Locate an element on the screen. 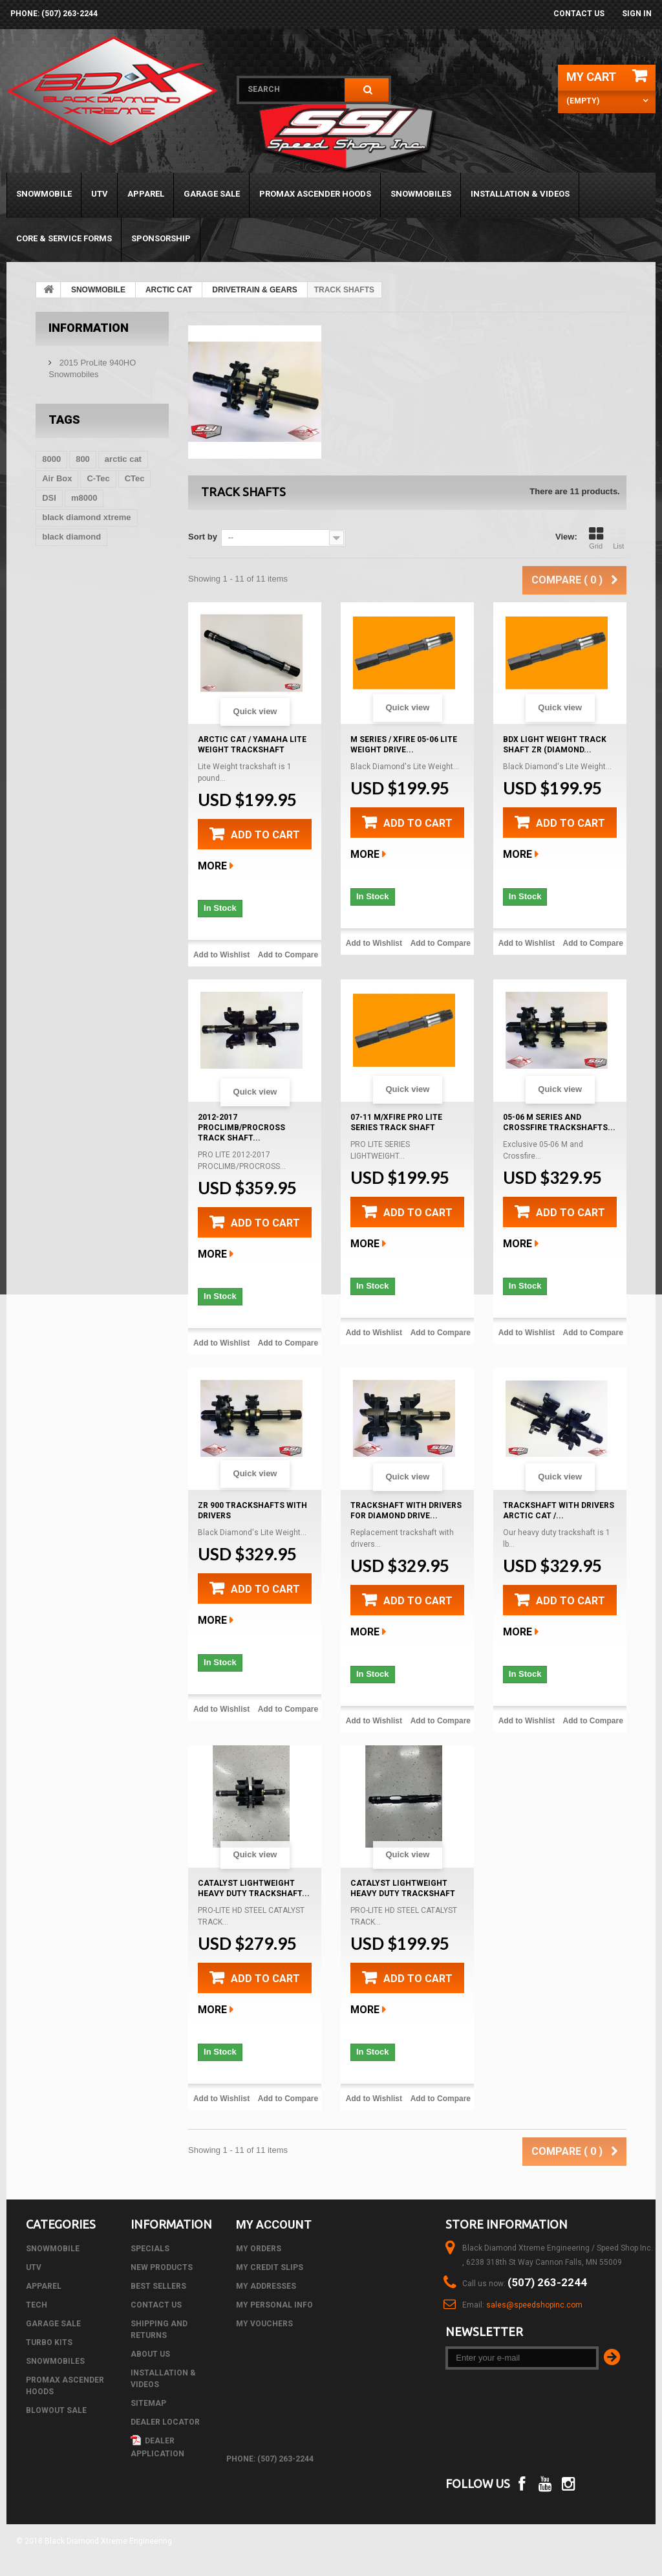 This screenshot has height=2576, width=662. PROMAX ASCENDER HOODS is located at coordinates (315, 194).